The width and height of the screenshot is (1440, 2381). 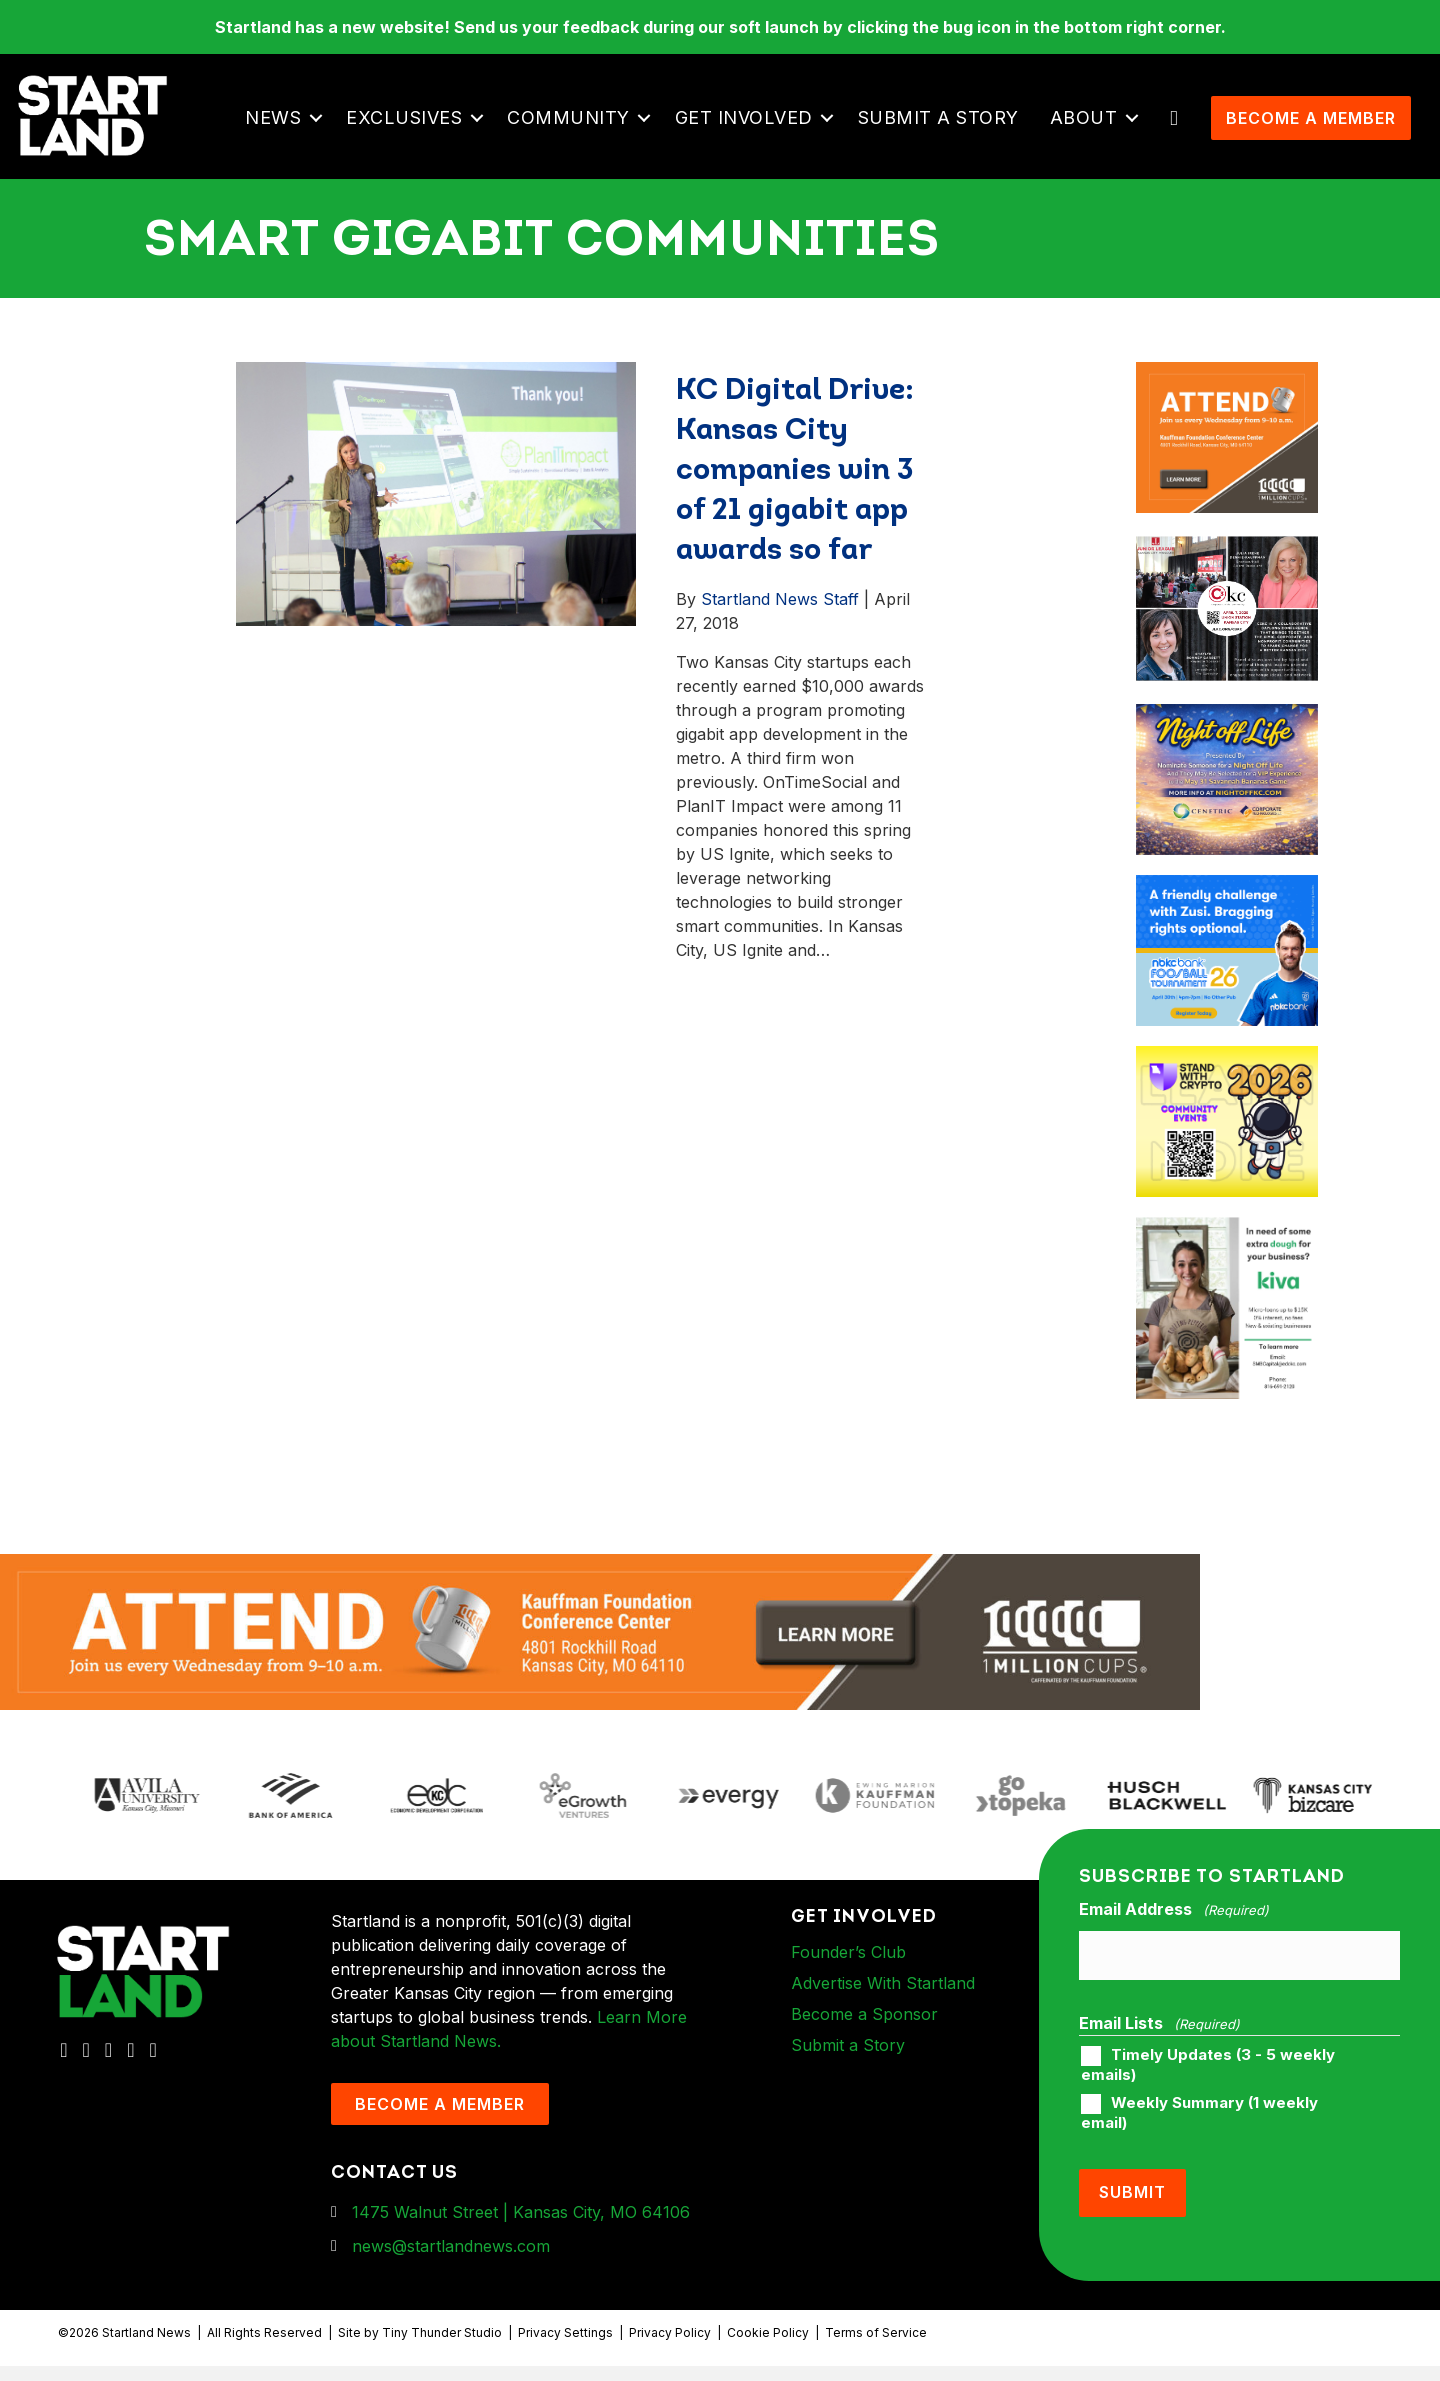 What do you see at coordinates (575, 132) in the screenshot?
I see `Community [menuitem]` at bounding box center [575, 132].